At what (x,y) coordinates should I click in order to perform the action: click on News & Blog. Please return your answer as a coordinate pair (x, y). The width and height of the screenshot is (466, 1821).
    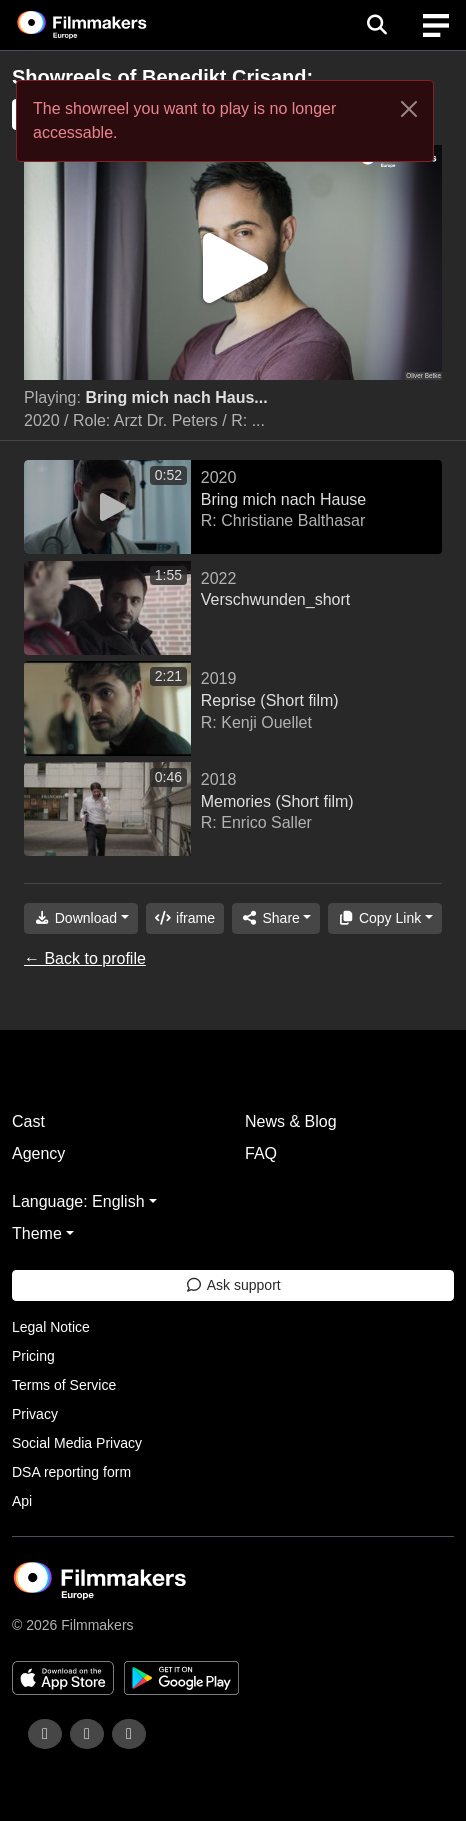
    Looking at the image, I should click on (291, 1121).